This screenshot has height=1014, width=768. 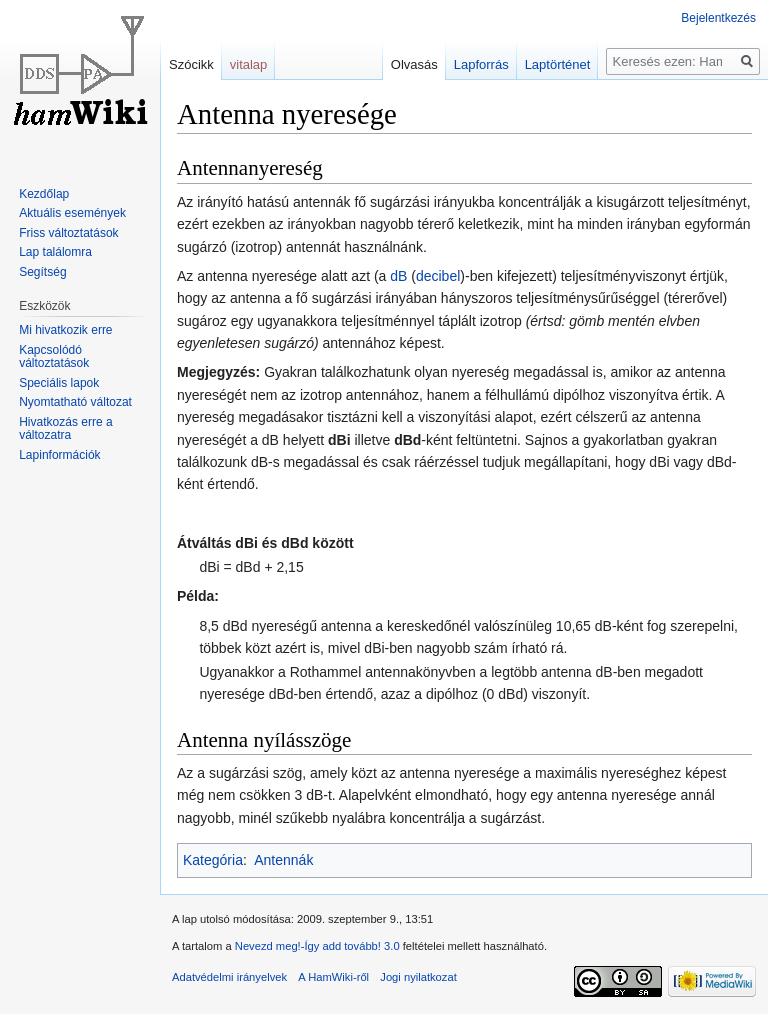 I want to click on Bejelentkezés, so click(x=718, y=18).